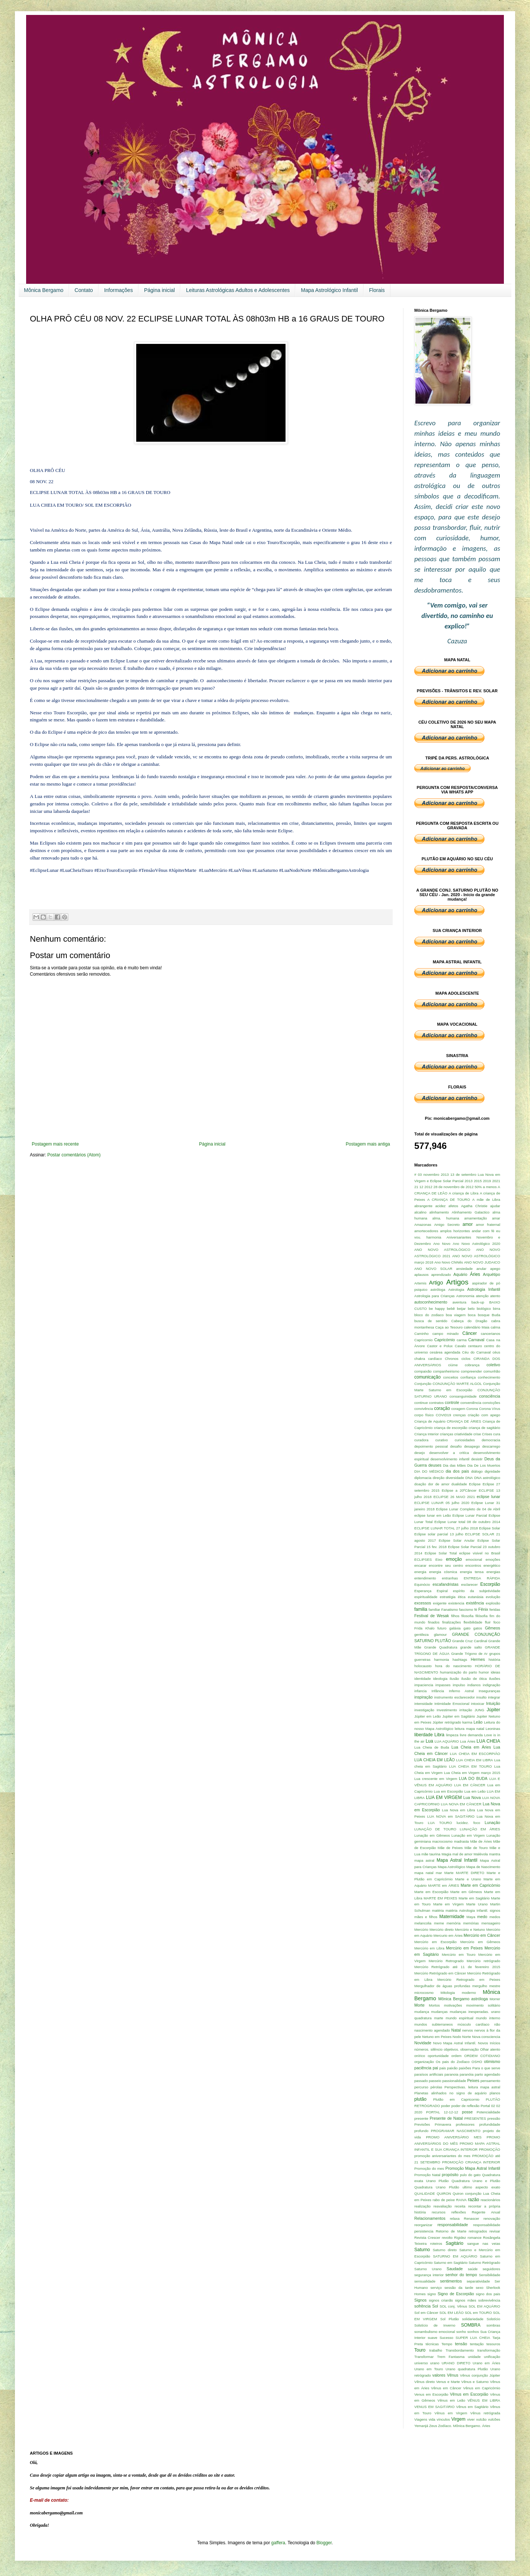  What do you see at coordinates (425, 2281) in the screenshot?
I see `sensualidade` at bounding box center [425, 2281].